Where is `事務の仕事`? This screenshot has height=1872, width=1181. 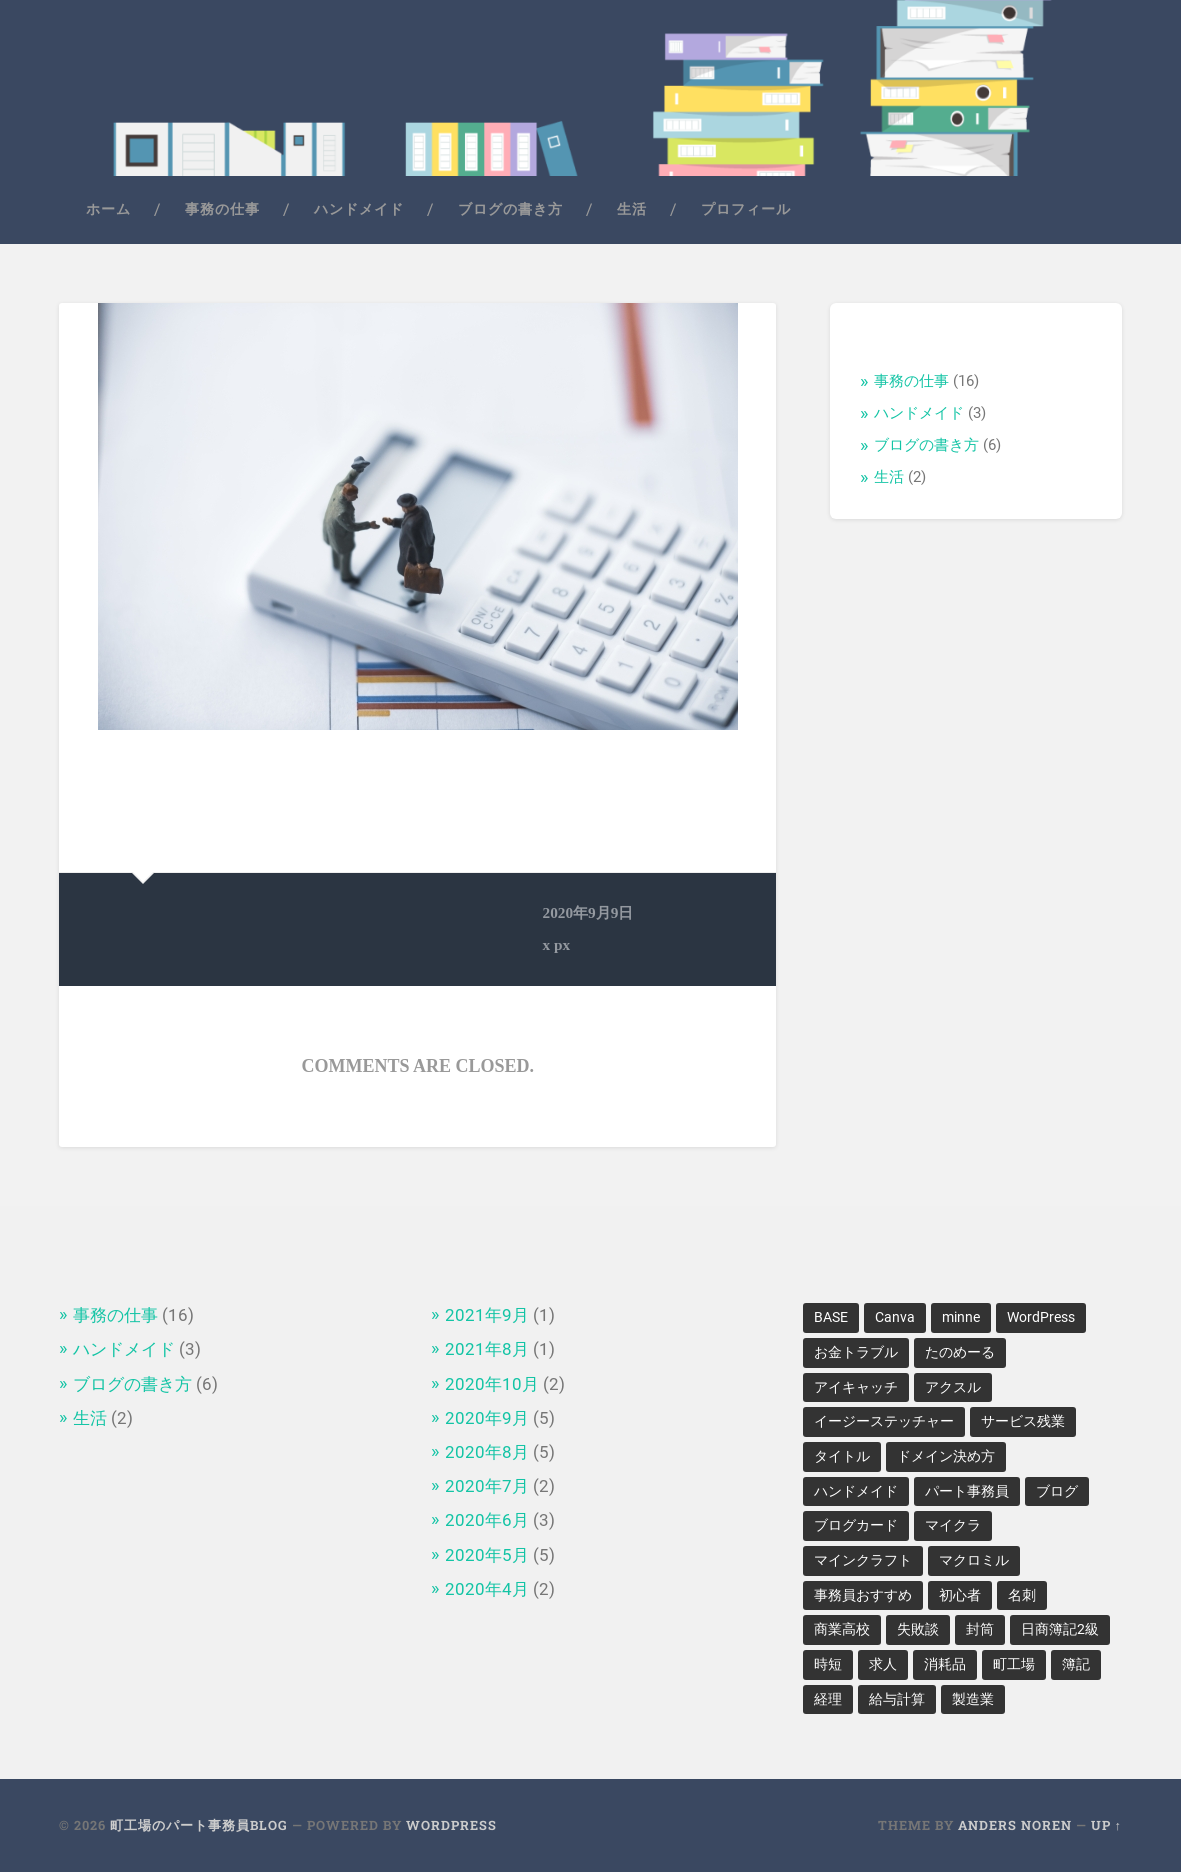 事務の仕事 is located at coordinates (222, 209).